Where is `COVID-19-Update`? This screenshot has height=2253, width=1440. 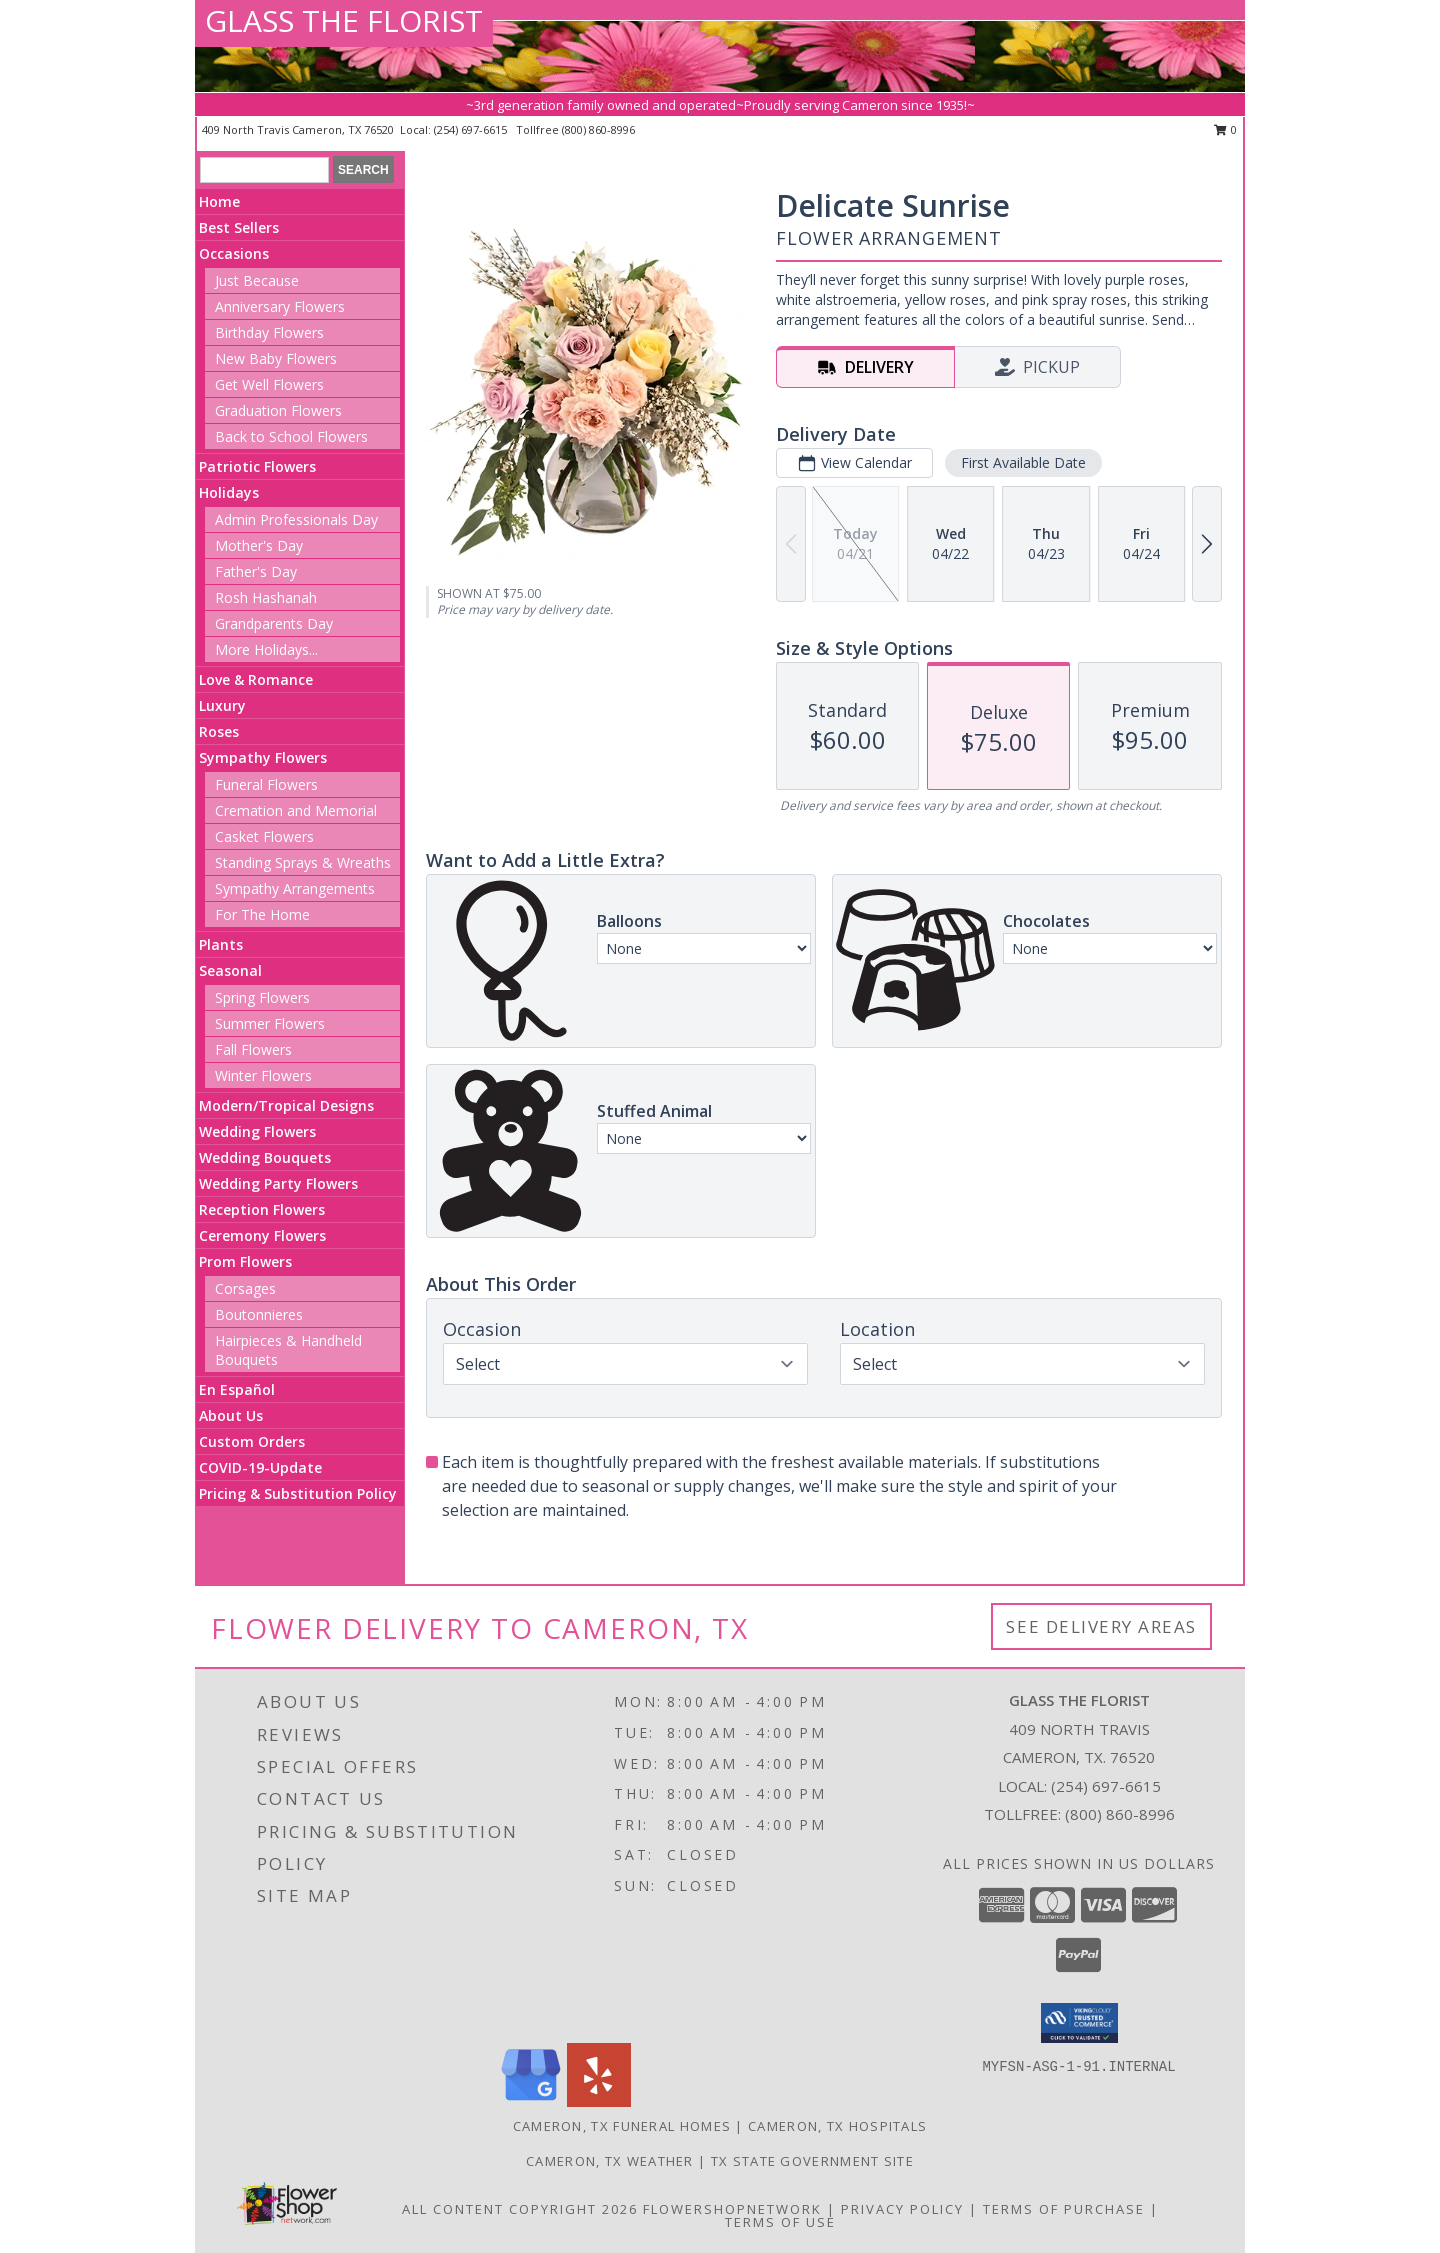
COVID-19-Update is located at coordinates (260, 1467).